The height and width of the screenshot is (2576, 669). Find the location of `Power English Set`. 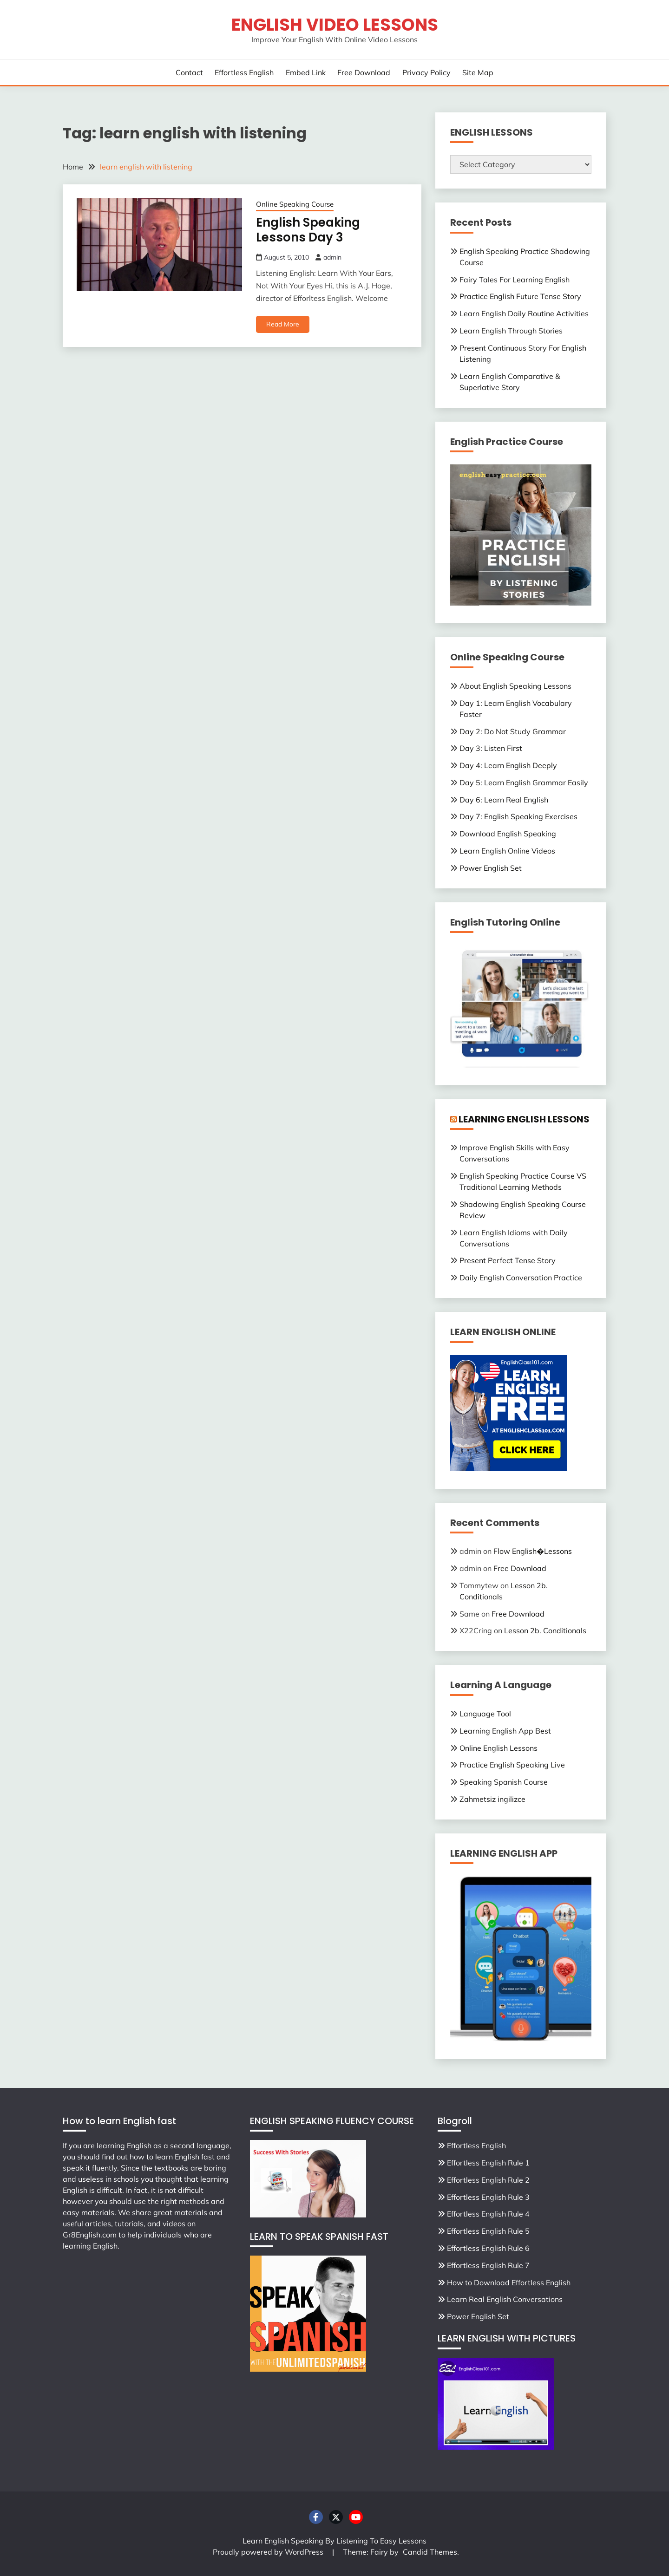

Power English Set is located at coordinates (490, 868).